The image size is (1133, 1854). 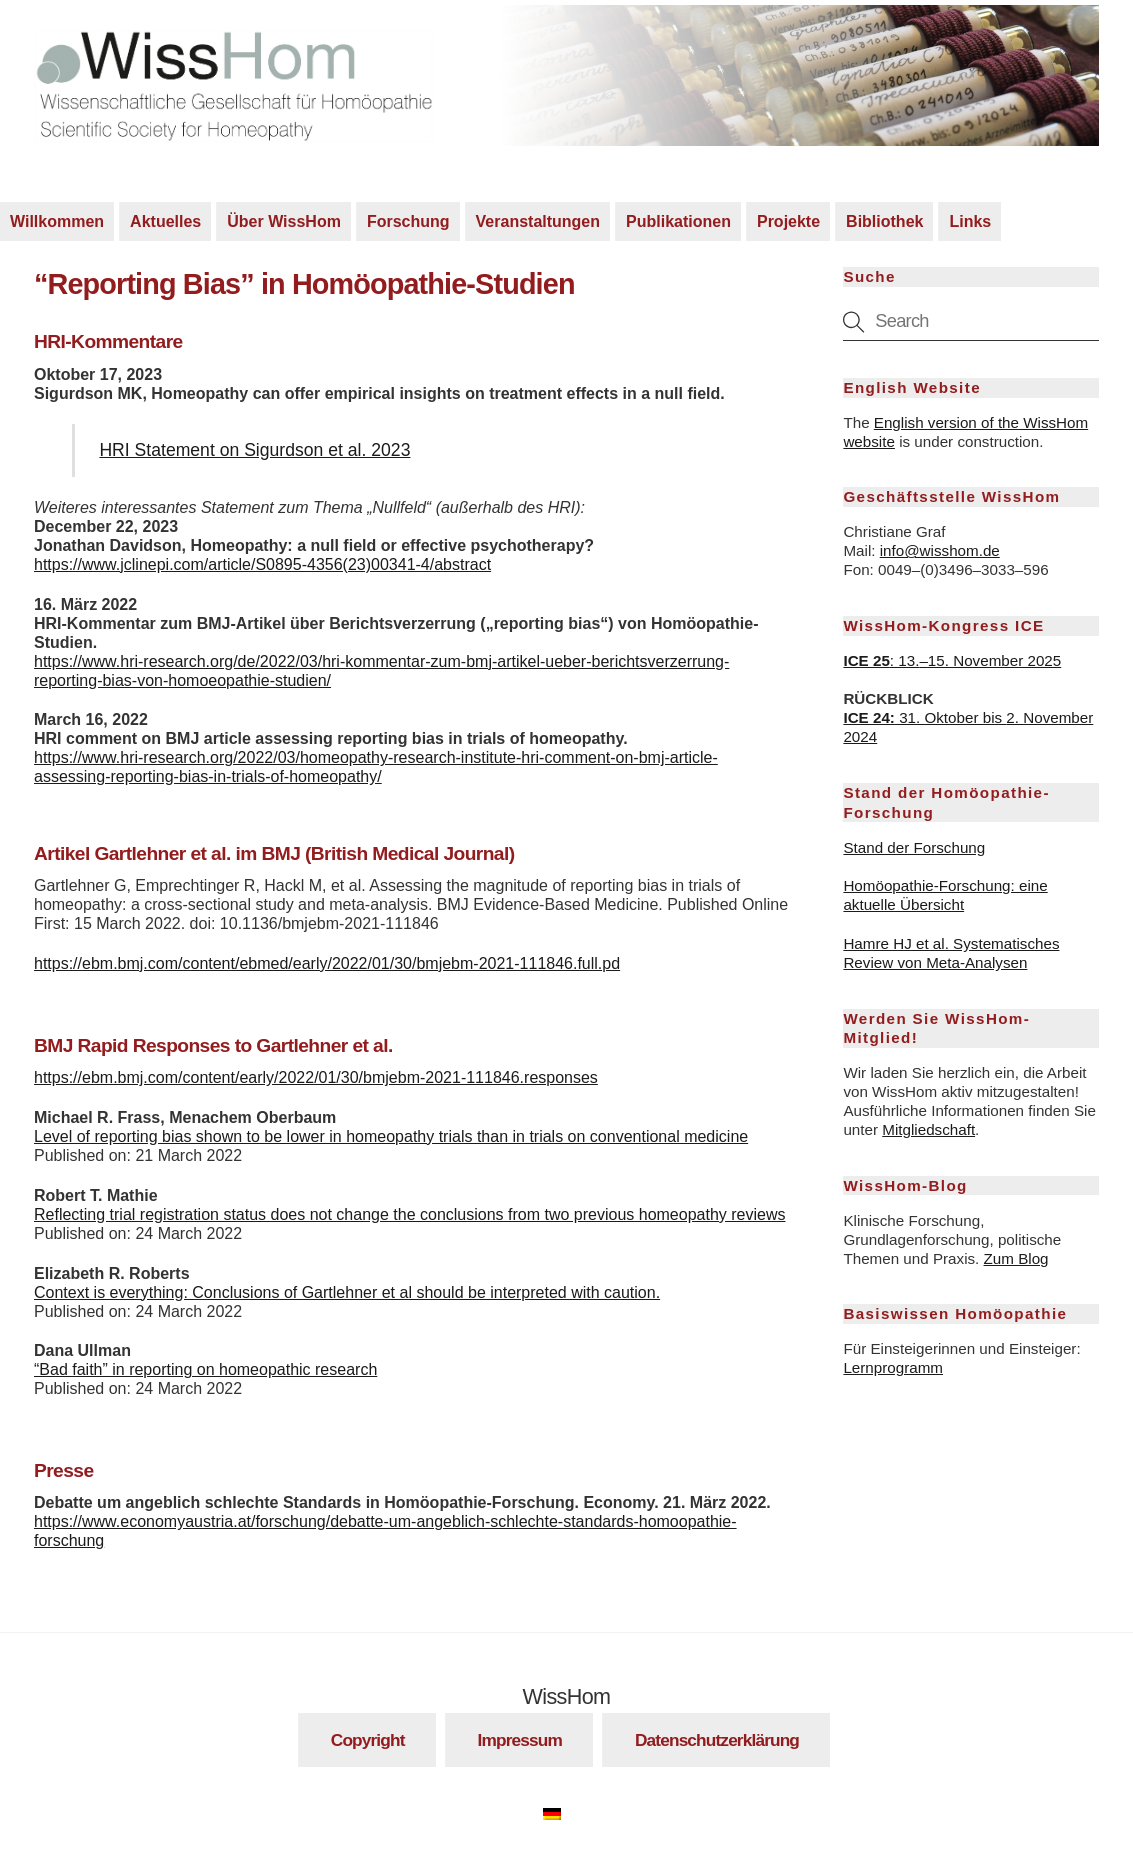 What do you see at coordinates (165, 221) in the screenshot?
I see `Aktuelles` at bounding box center [165, 221].